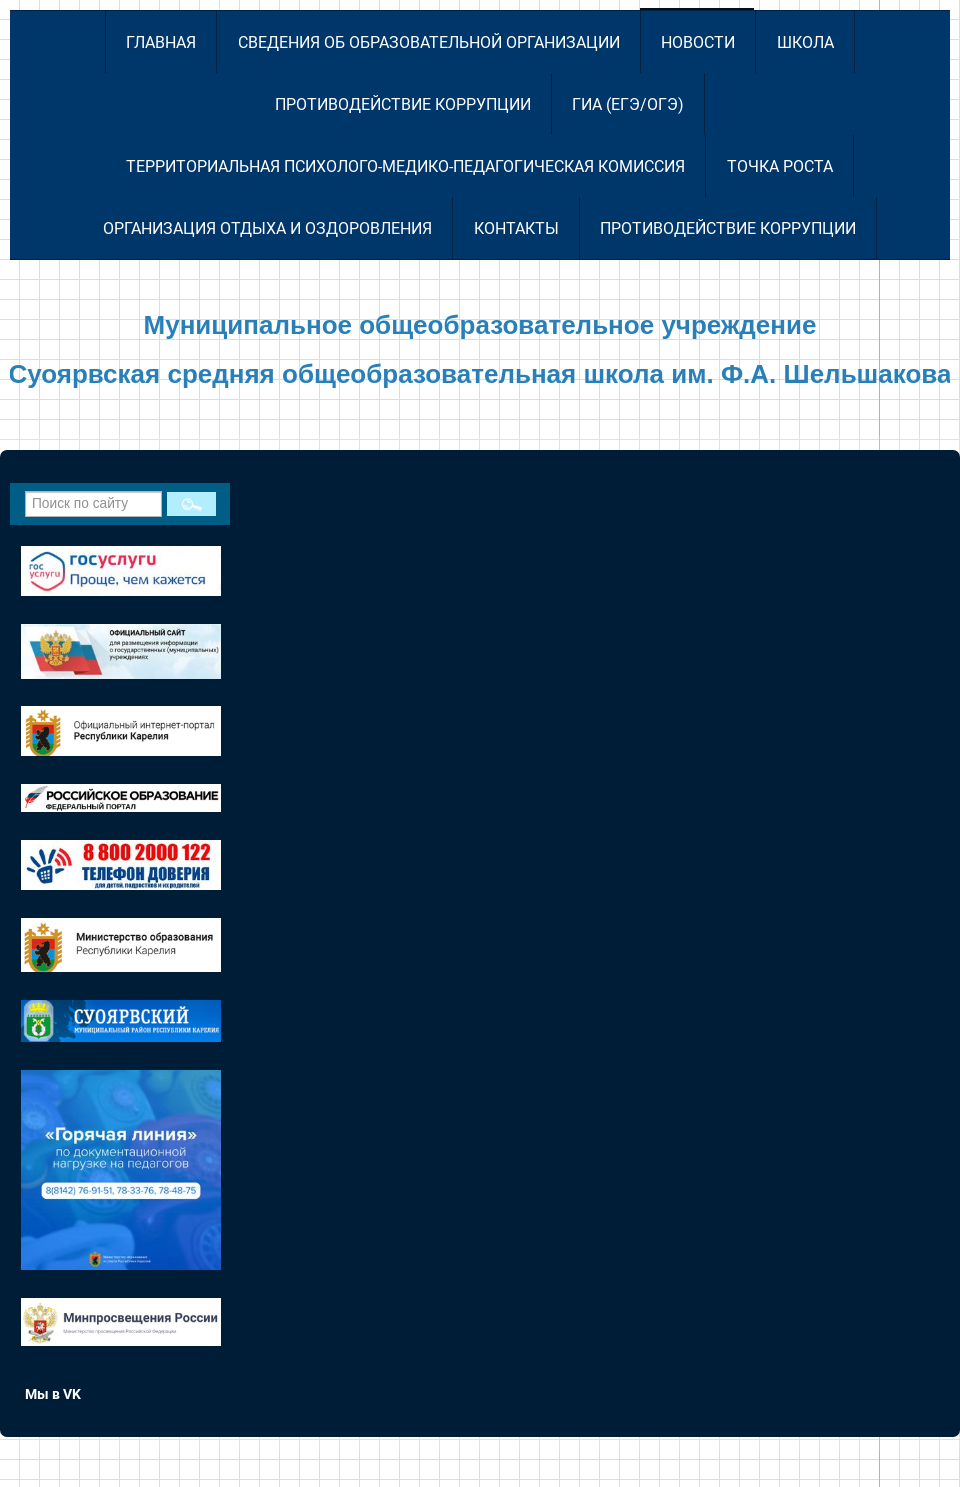 The height and width of the screenshot is (1487, 960). What do you see at coordinates (267, 228) in the screenshot?
I see `Организация отдыха и оздоровления` at bounding box center [267, 228].